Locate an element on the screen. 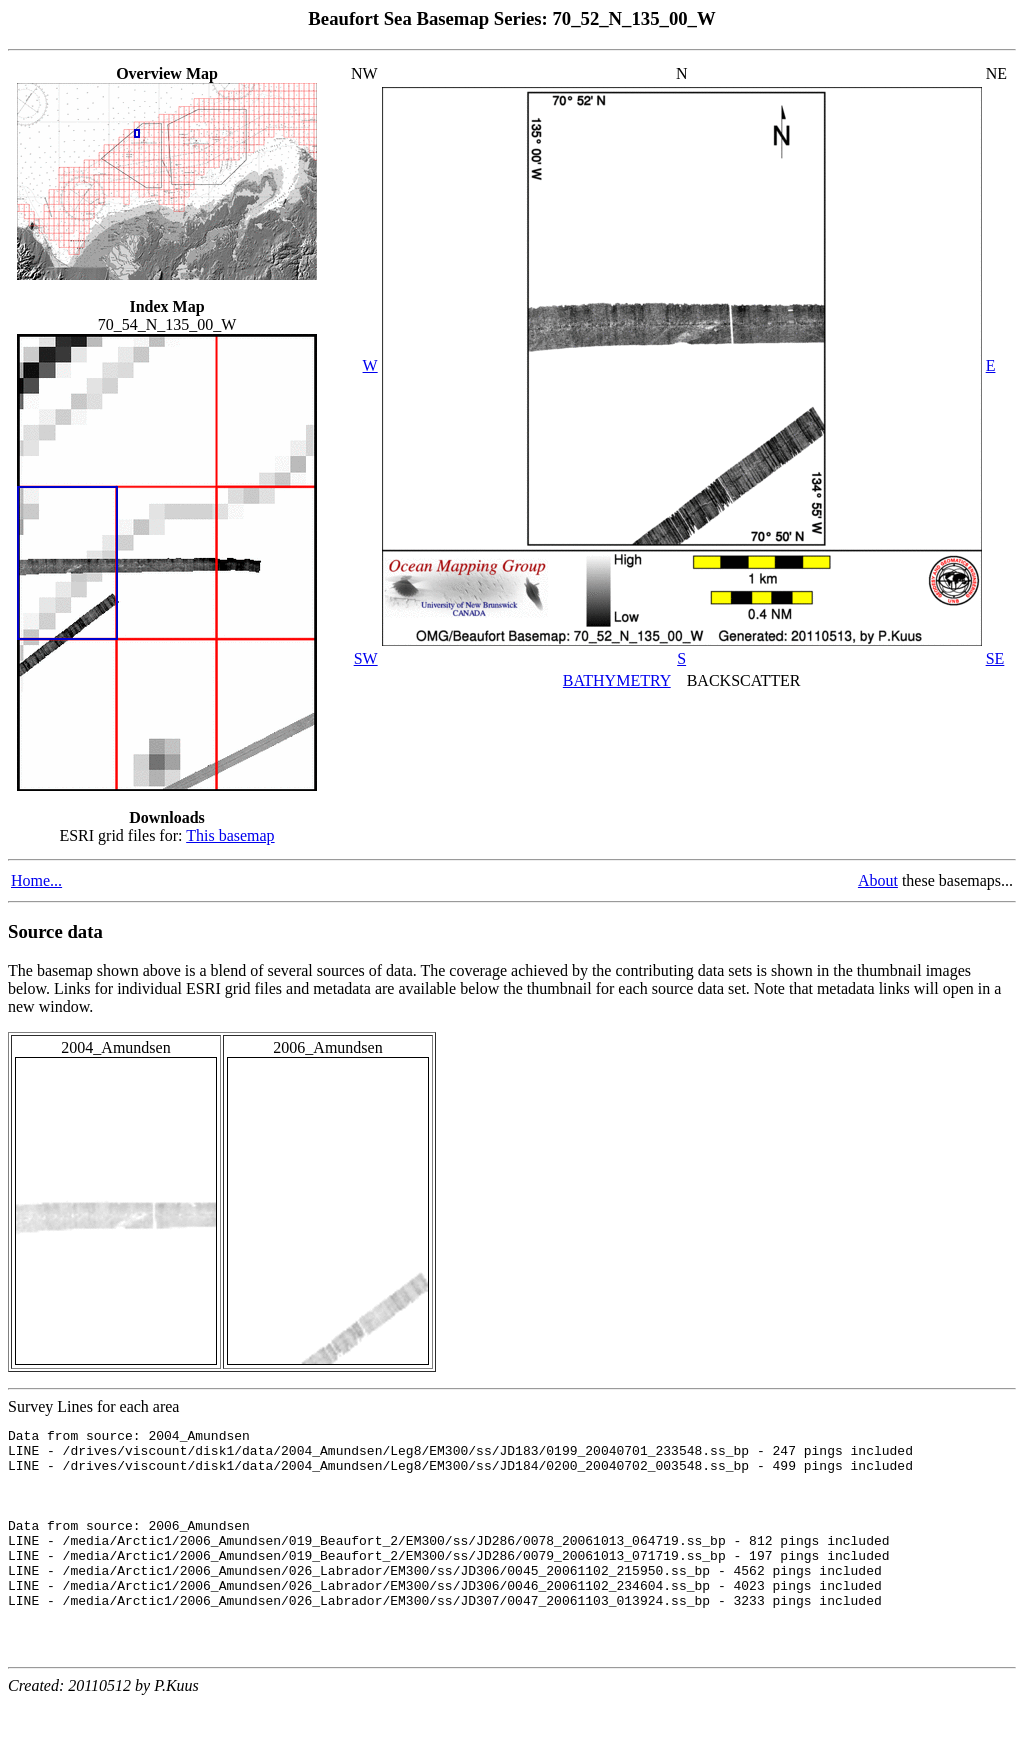  BATHYMETRY is located at coordinates (617, 680).